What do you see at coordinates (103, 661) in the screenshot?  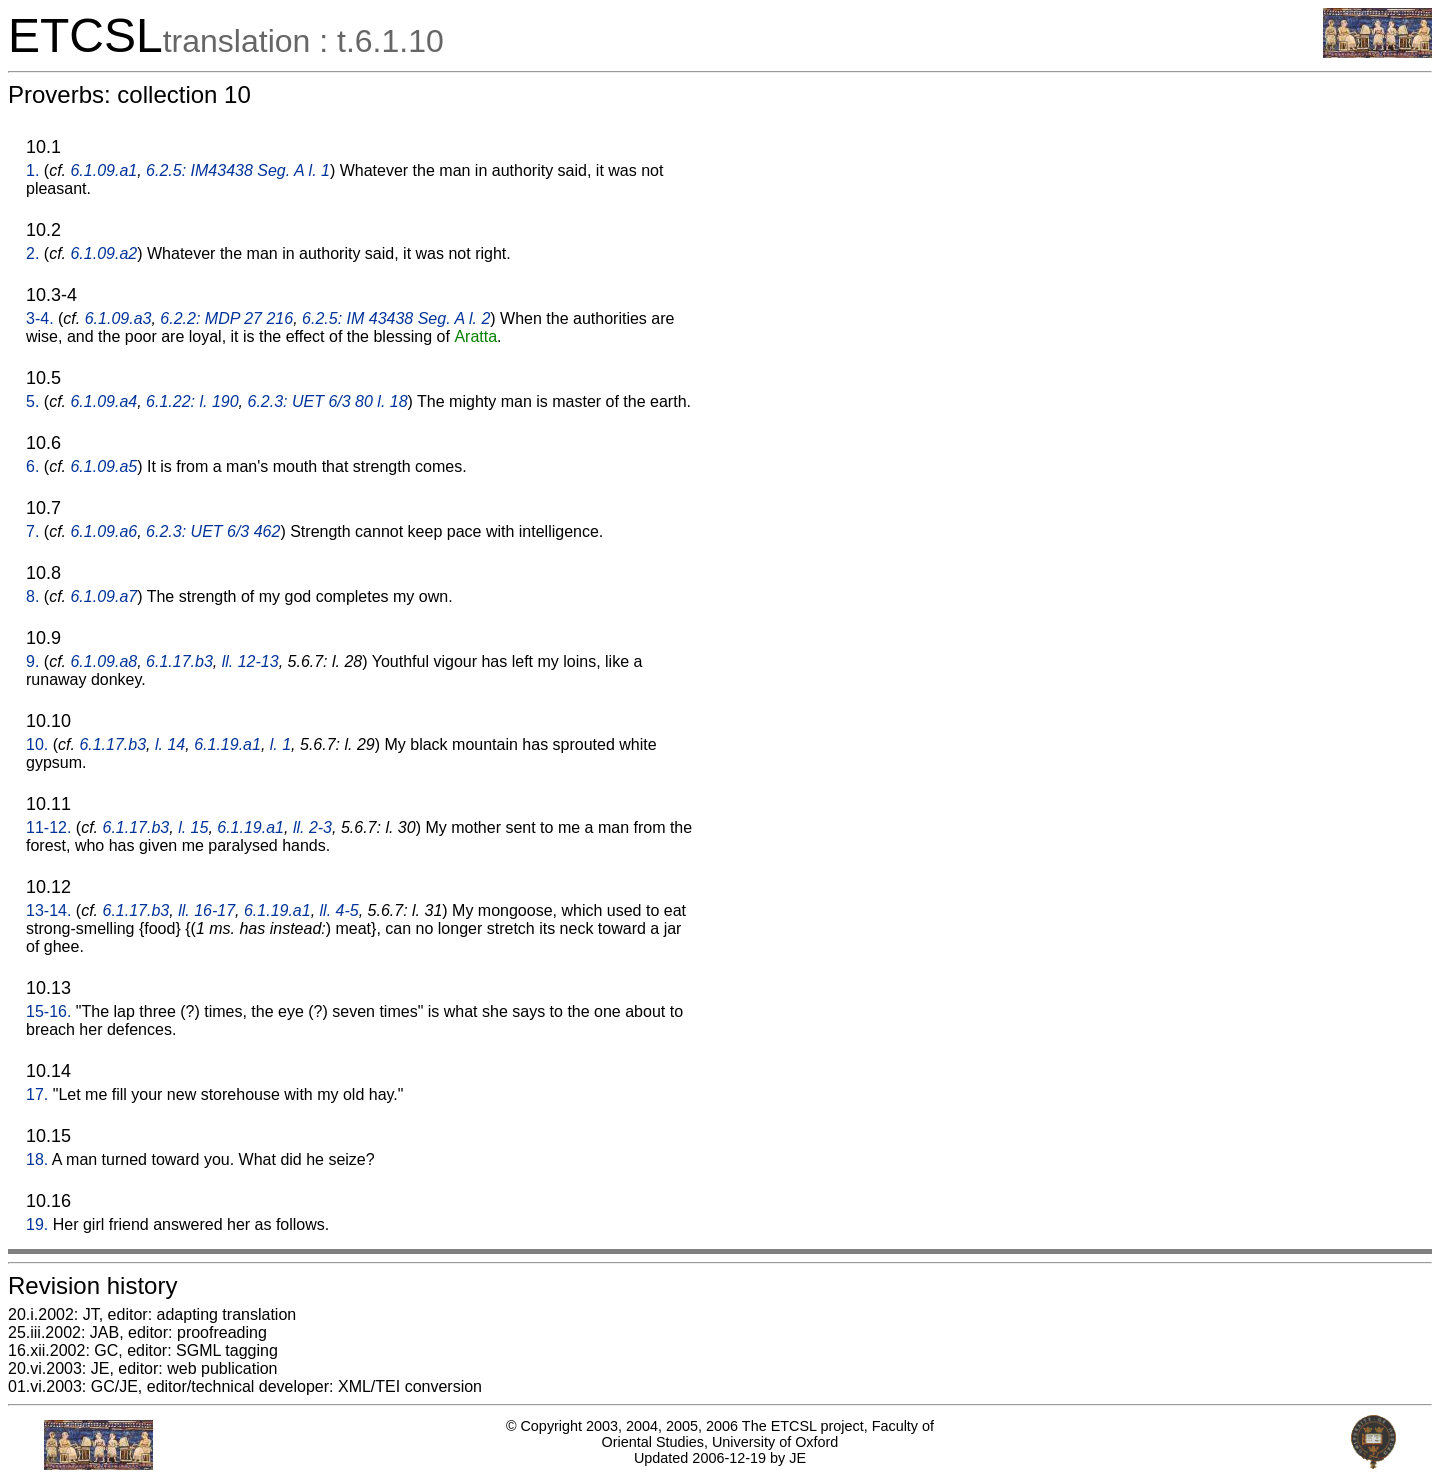 I see `6.1.09.a8` at bounding box center [103, 661].